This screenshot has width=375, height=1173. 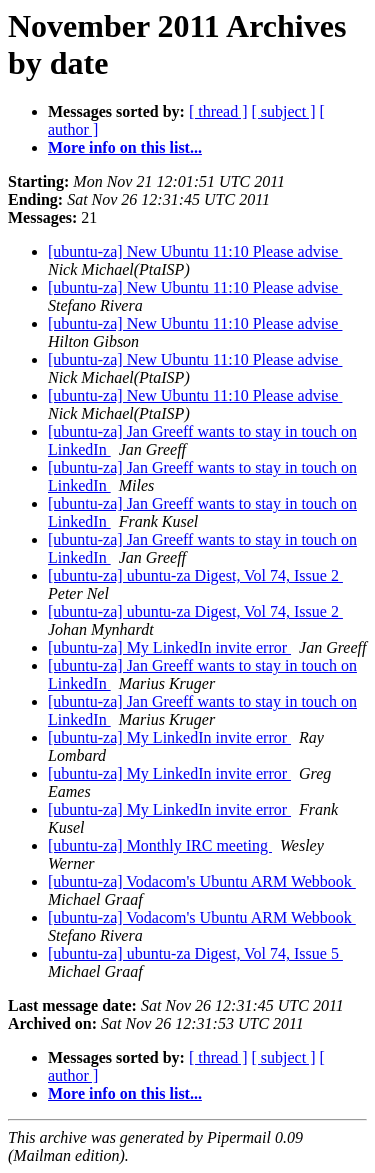 What do you see at coordinates (195, 953) in the screenshot?
I see `[ubuntu-za] ubuntu-za Digest, Vol 74, Issue 5` at bounding box center [195, 953].